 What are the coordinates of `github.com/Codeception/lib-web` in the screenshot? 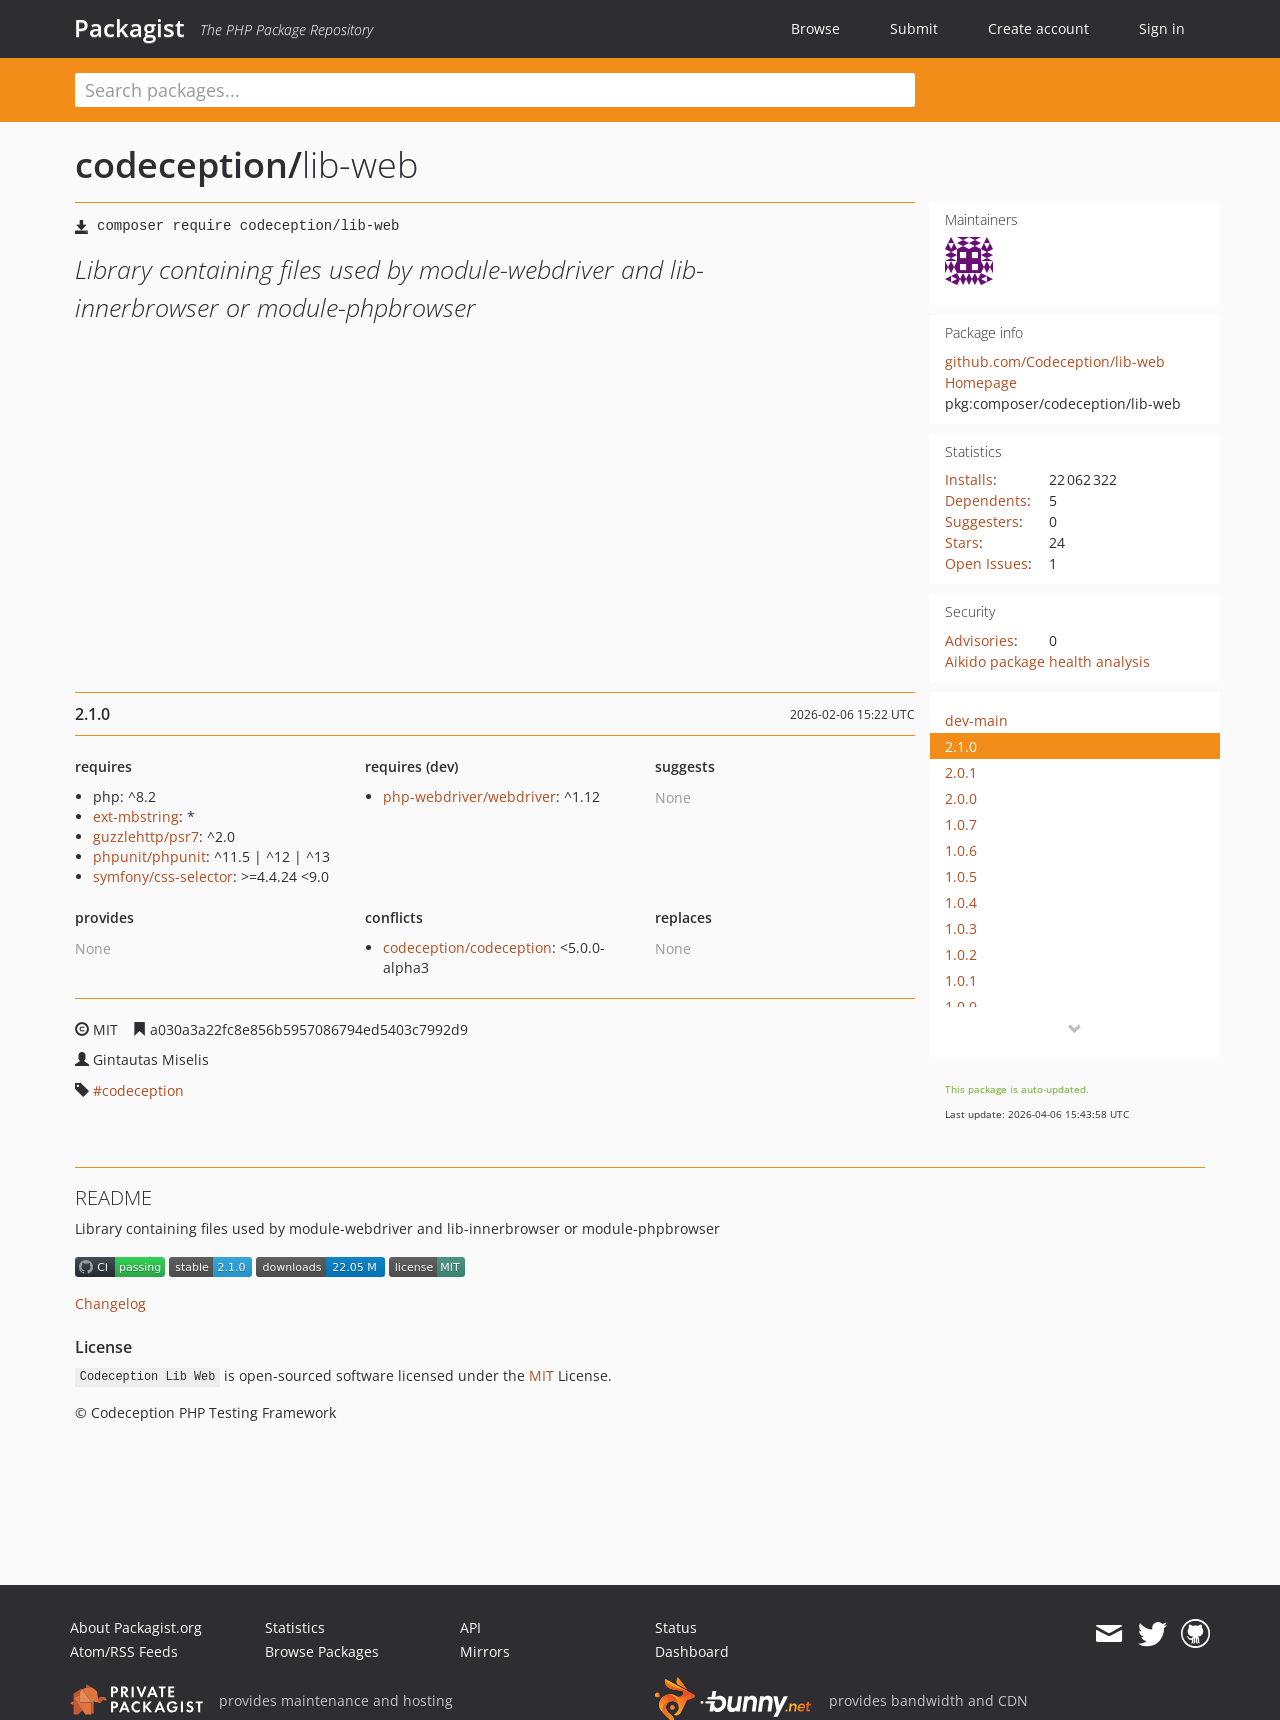 It's located at (1055, 361).